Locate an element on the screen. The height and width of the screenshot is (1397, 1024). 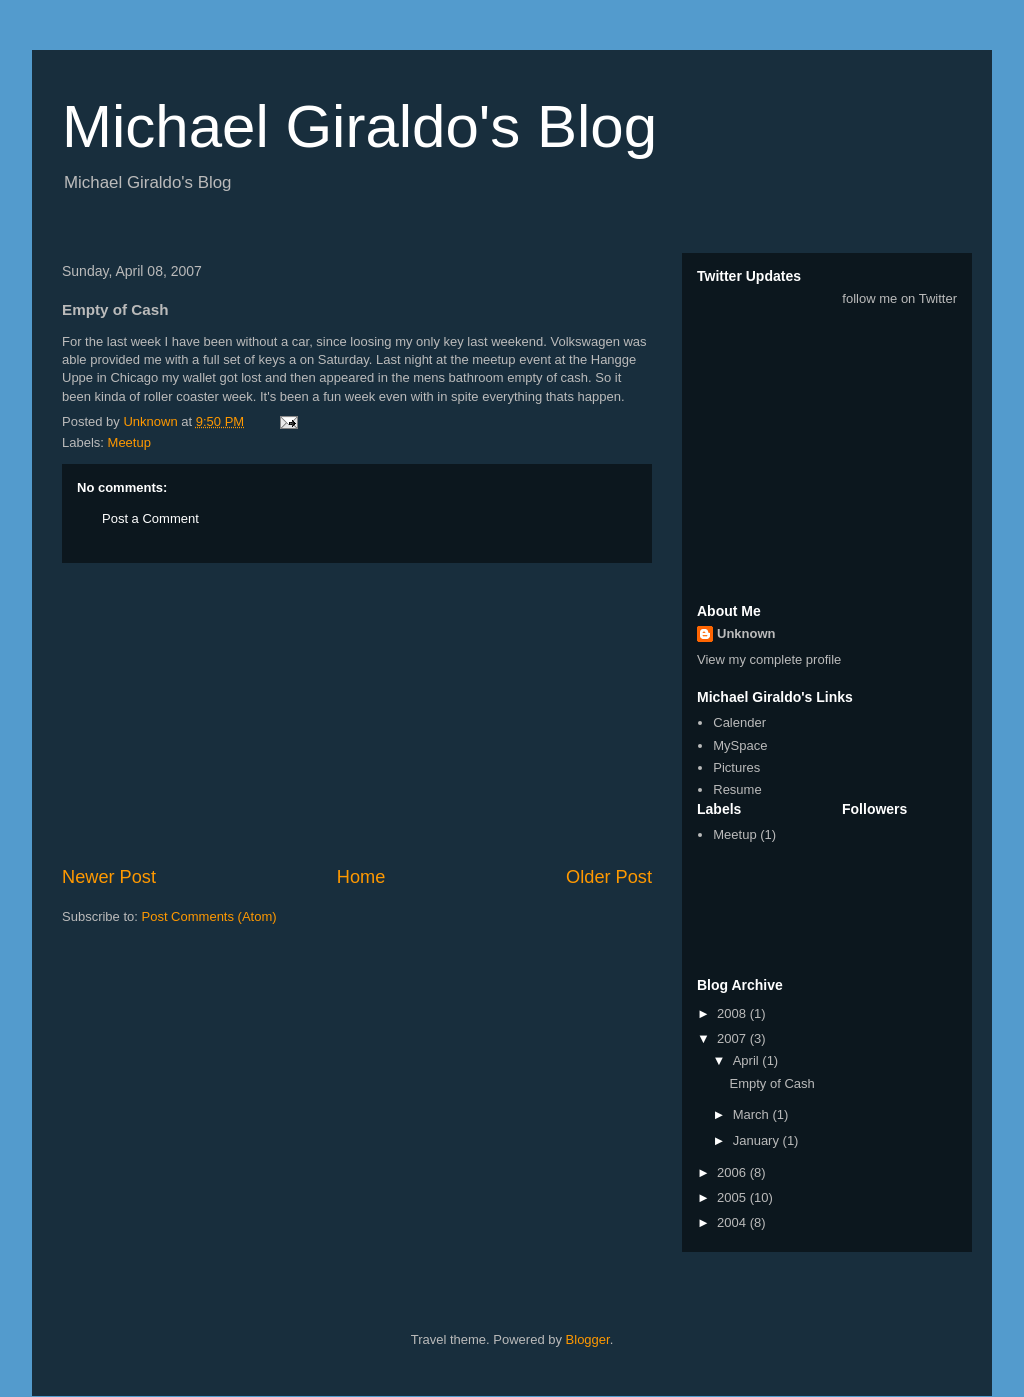
Michael Giraldo's Blog is located at coordinates (359, 126).